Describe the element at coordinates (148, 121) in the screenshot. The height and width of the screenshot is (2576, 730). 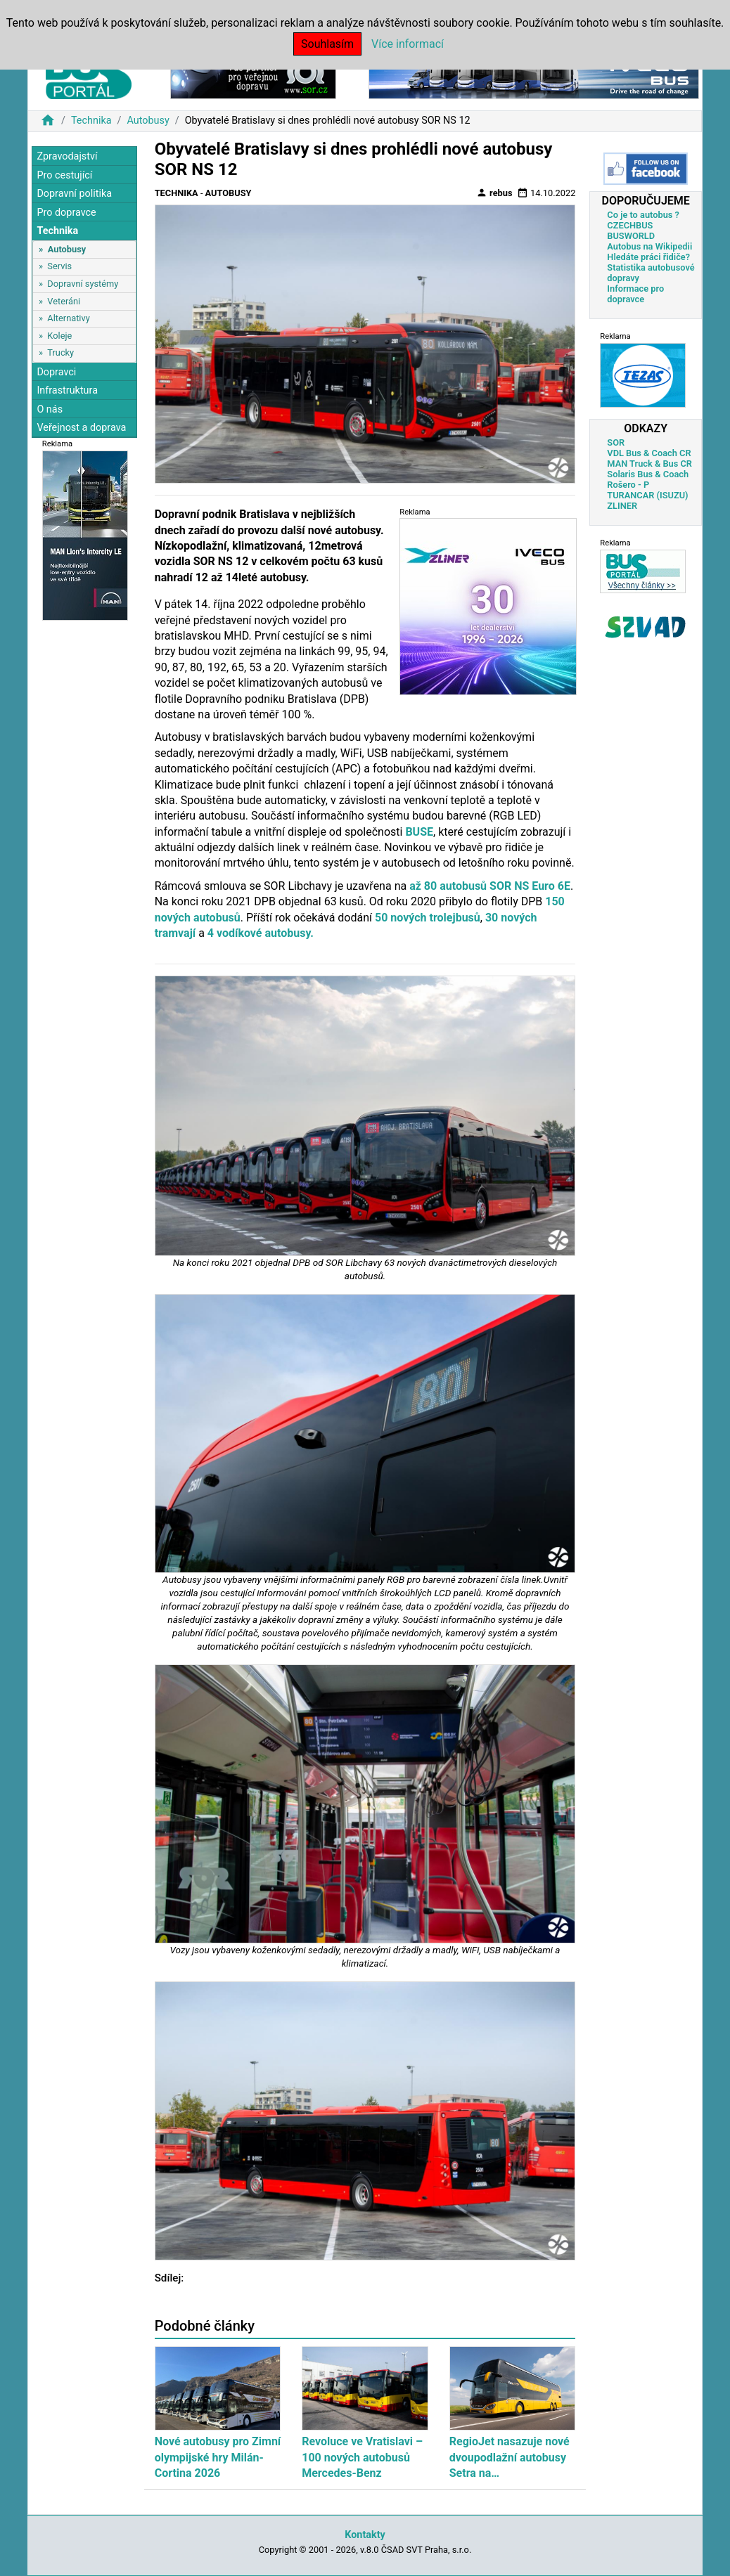
I see `Autobusy` at that location.